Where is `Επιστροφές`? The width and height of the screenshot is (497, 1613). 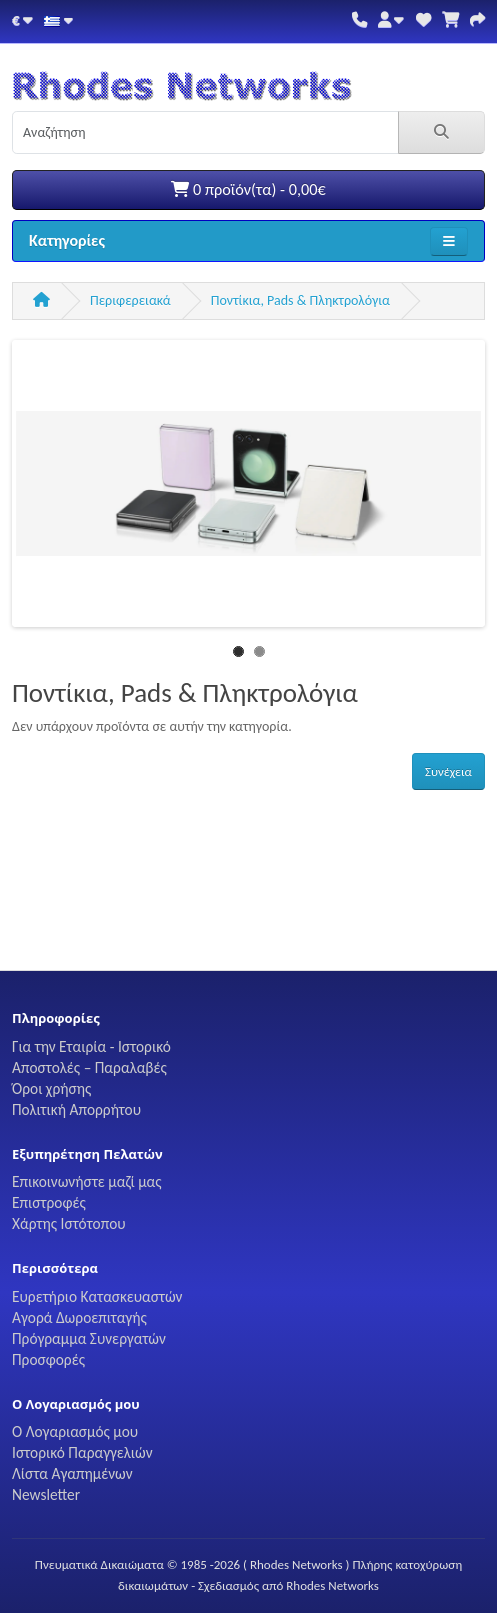
Επιστροφές is located at coordinates (49, 1202).